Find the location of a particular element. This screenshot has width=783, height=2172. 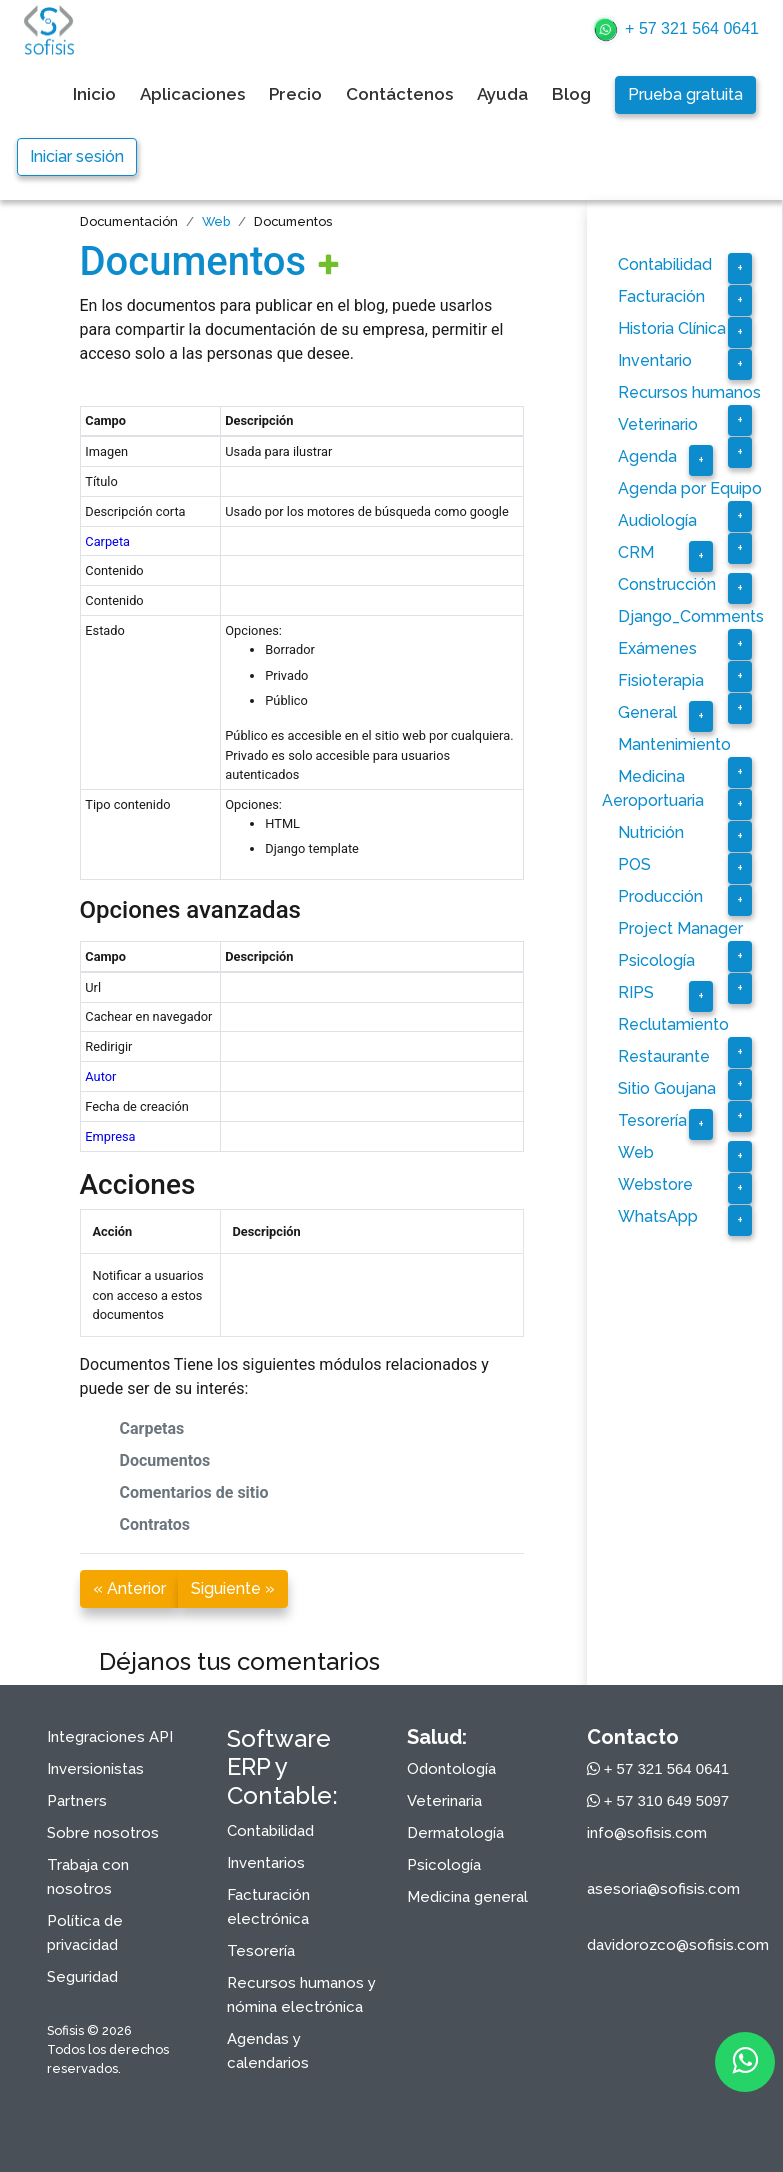

CRM is located at coordinates (636, 552).